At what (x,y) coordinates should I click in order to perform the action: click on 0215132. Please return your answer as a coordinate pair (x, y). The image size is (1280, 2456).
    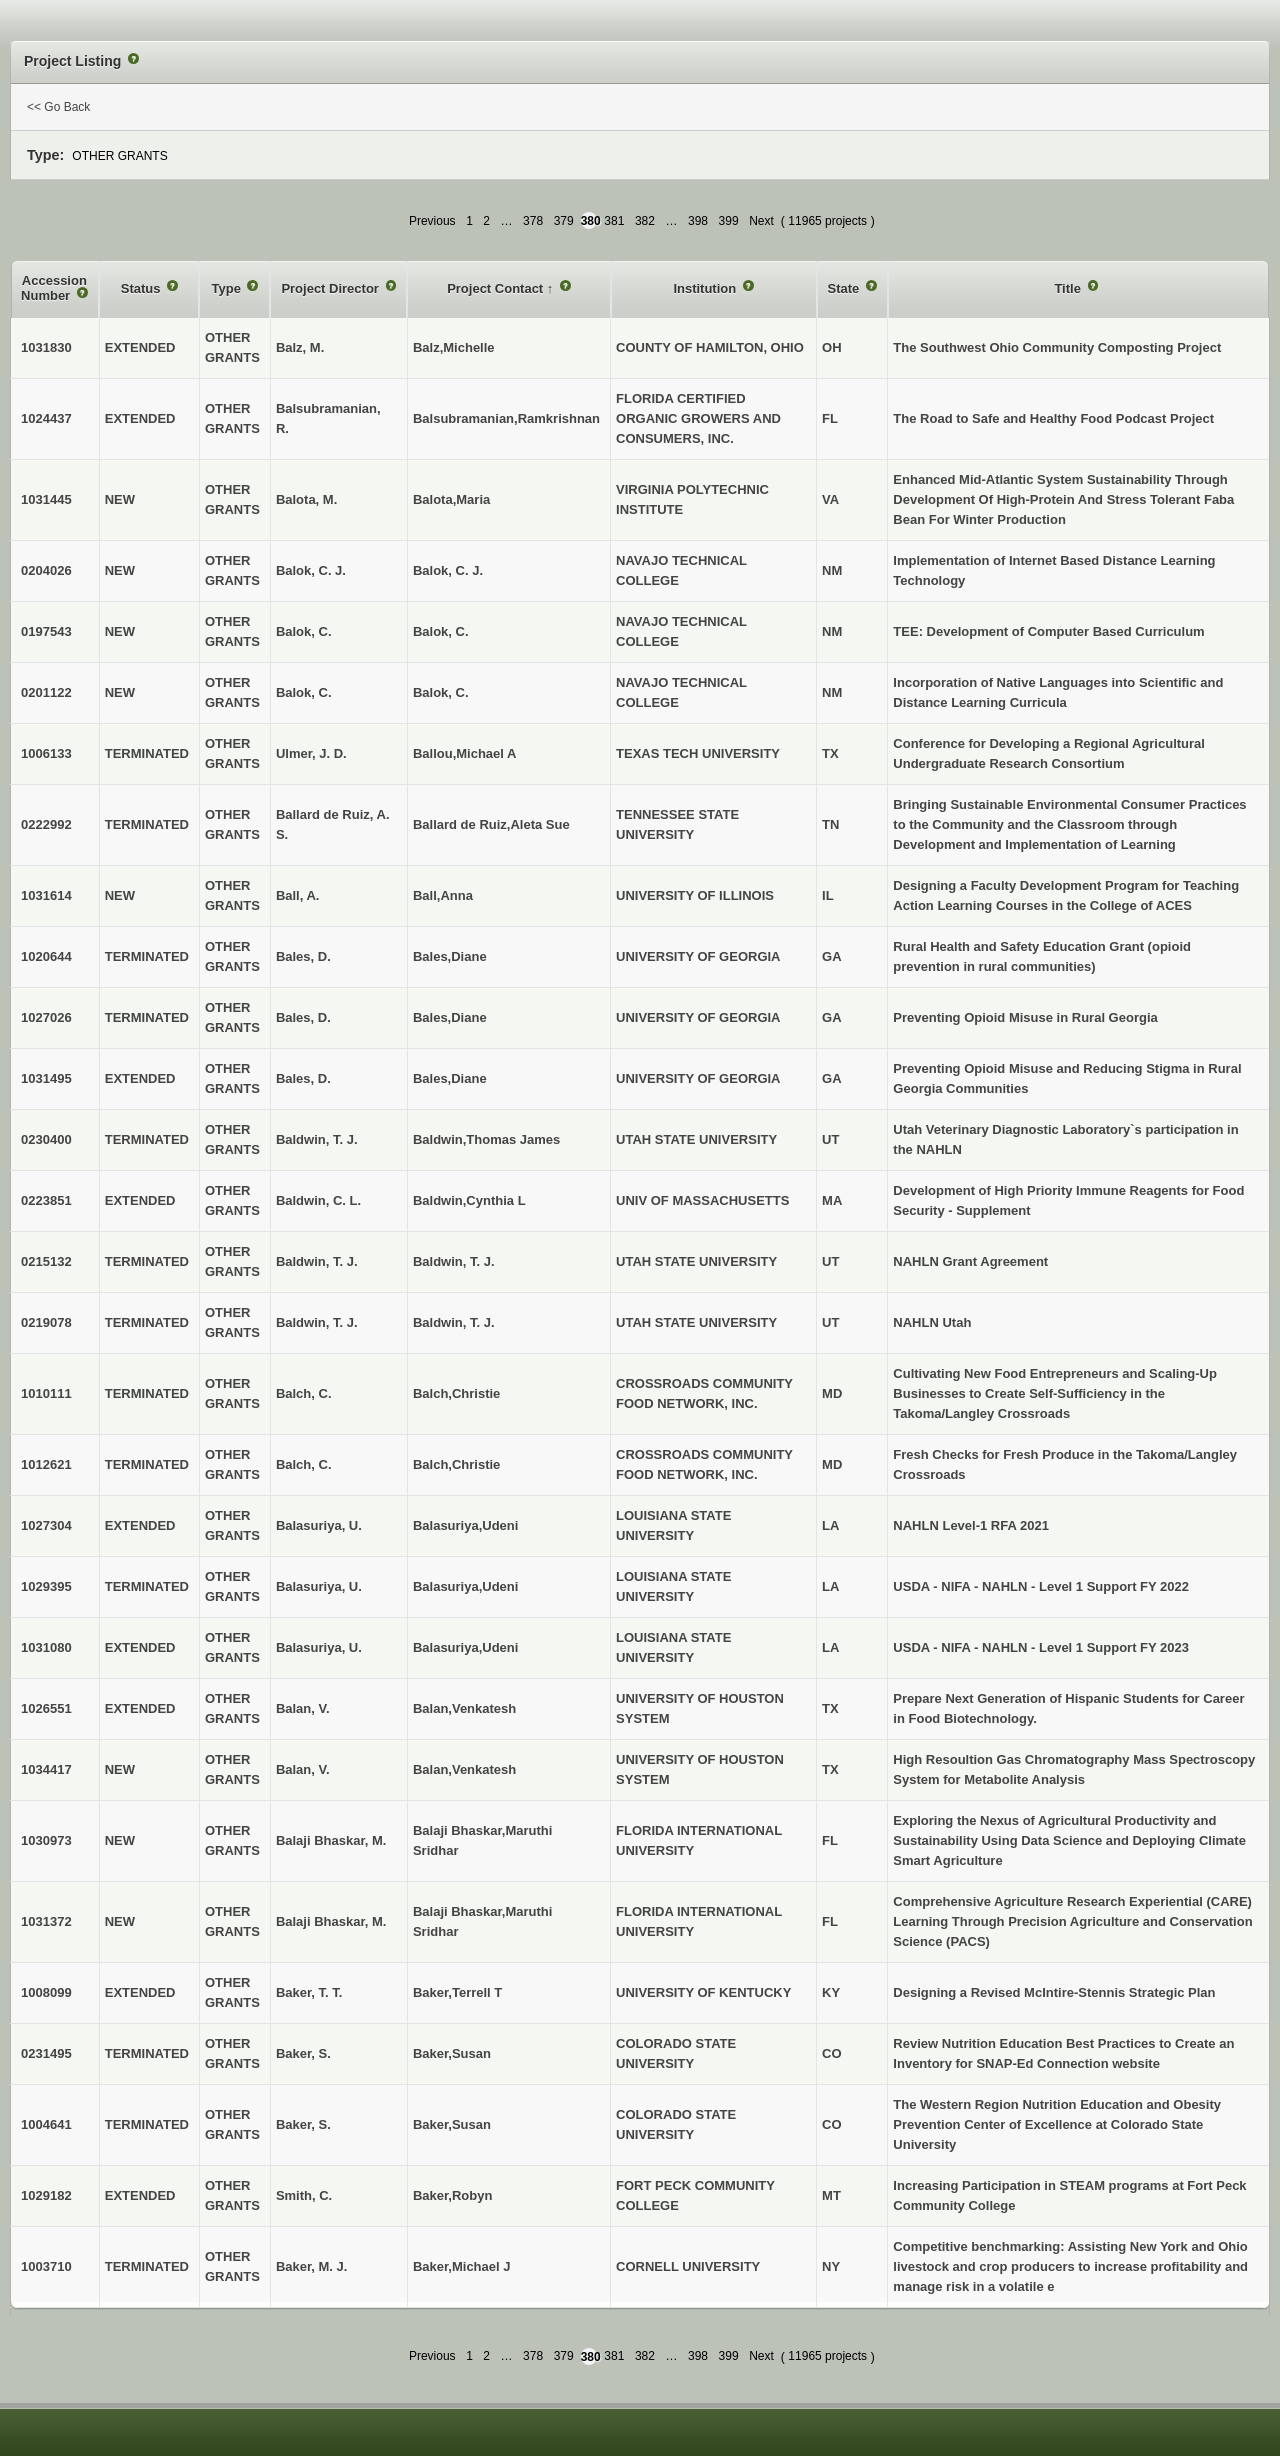
    Looking at the image, I should click on (46, 1261).